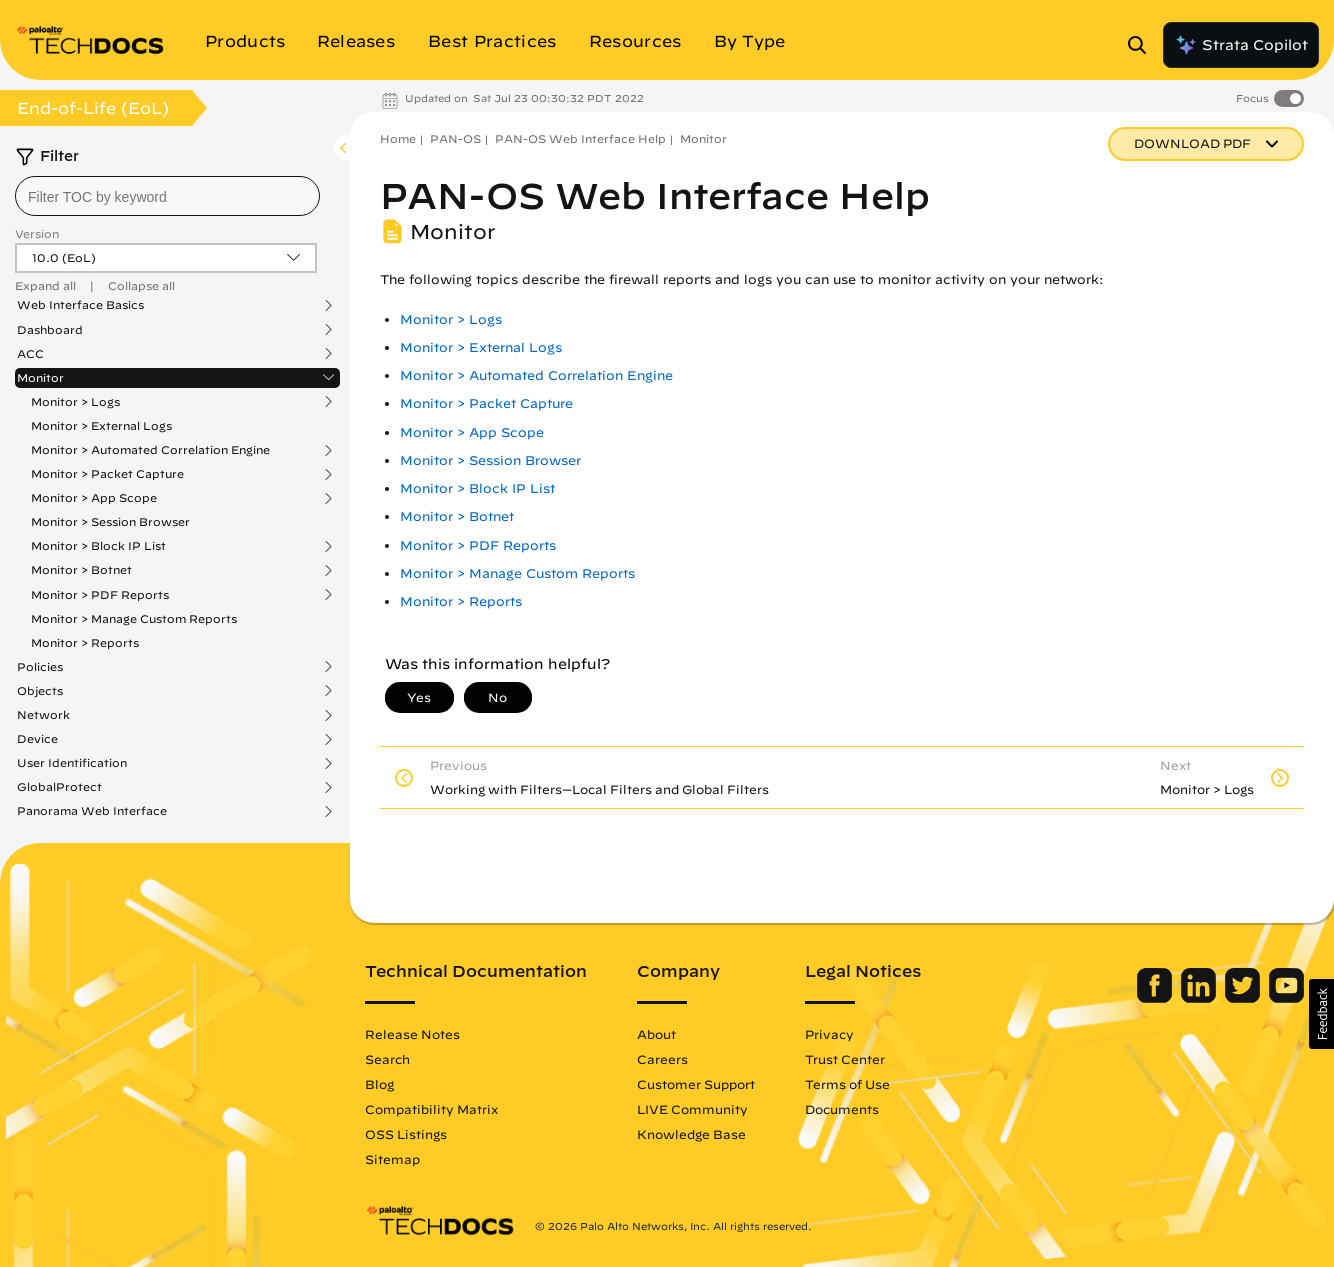 The image size is (1334, 1267). What do you see at coordinates (1156, 998) in the screenshot?
I see `[Palo Alto Networks Facebook]` at bounding box center [1156, 998].